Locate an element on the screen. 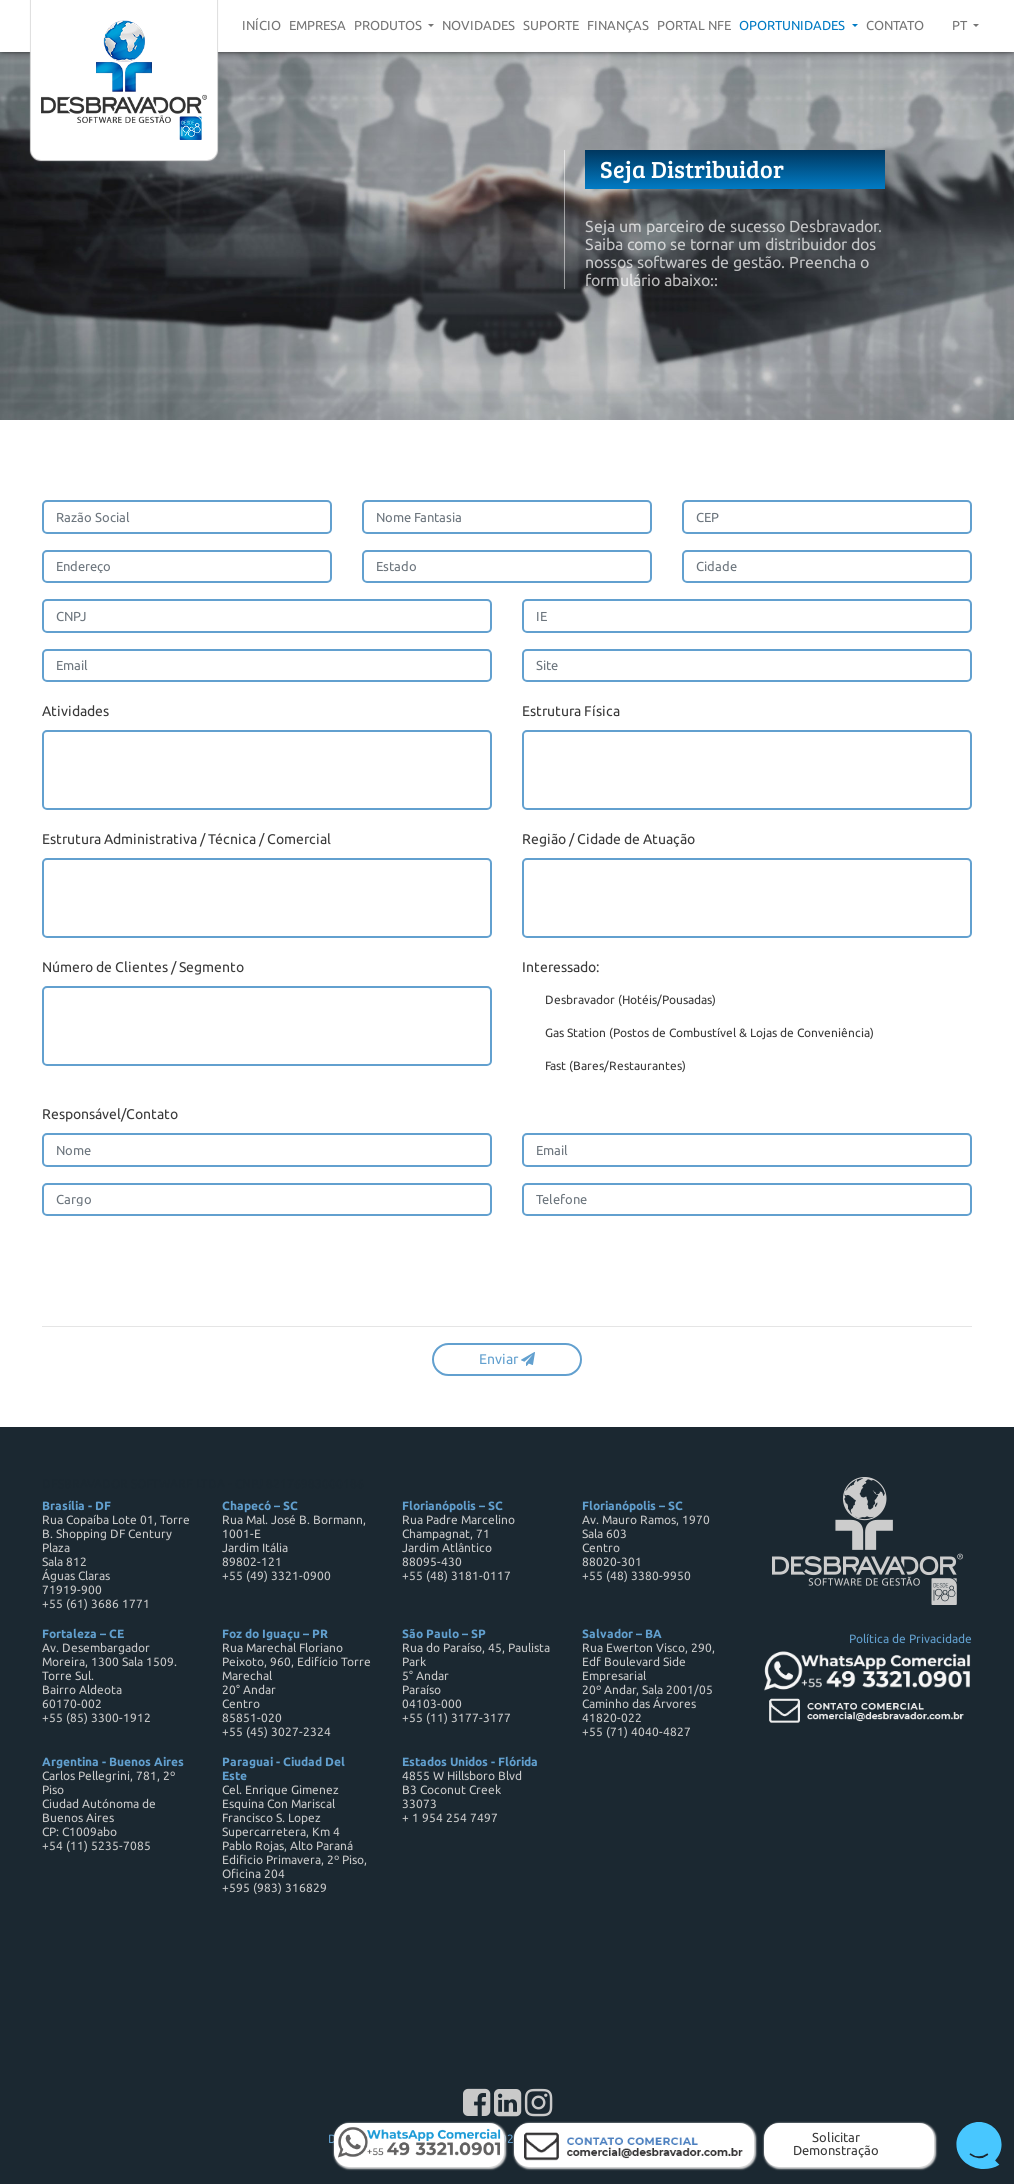 This screenshot has width=1014, height=2184. Fast (Bares/Restaurantes) is located at coordinates (604, 1067).